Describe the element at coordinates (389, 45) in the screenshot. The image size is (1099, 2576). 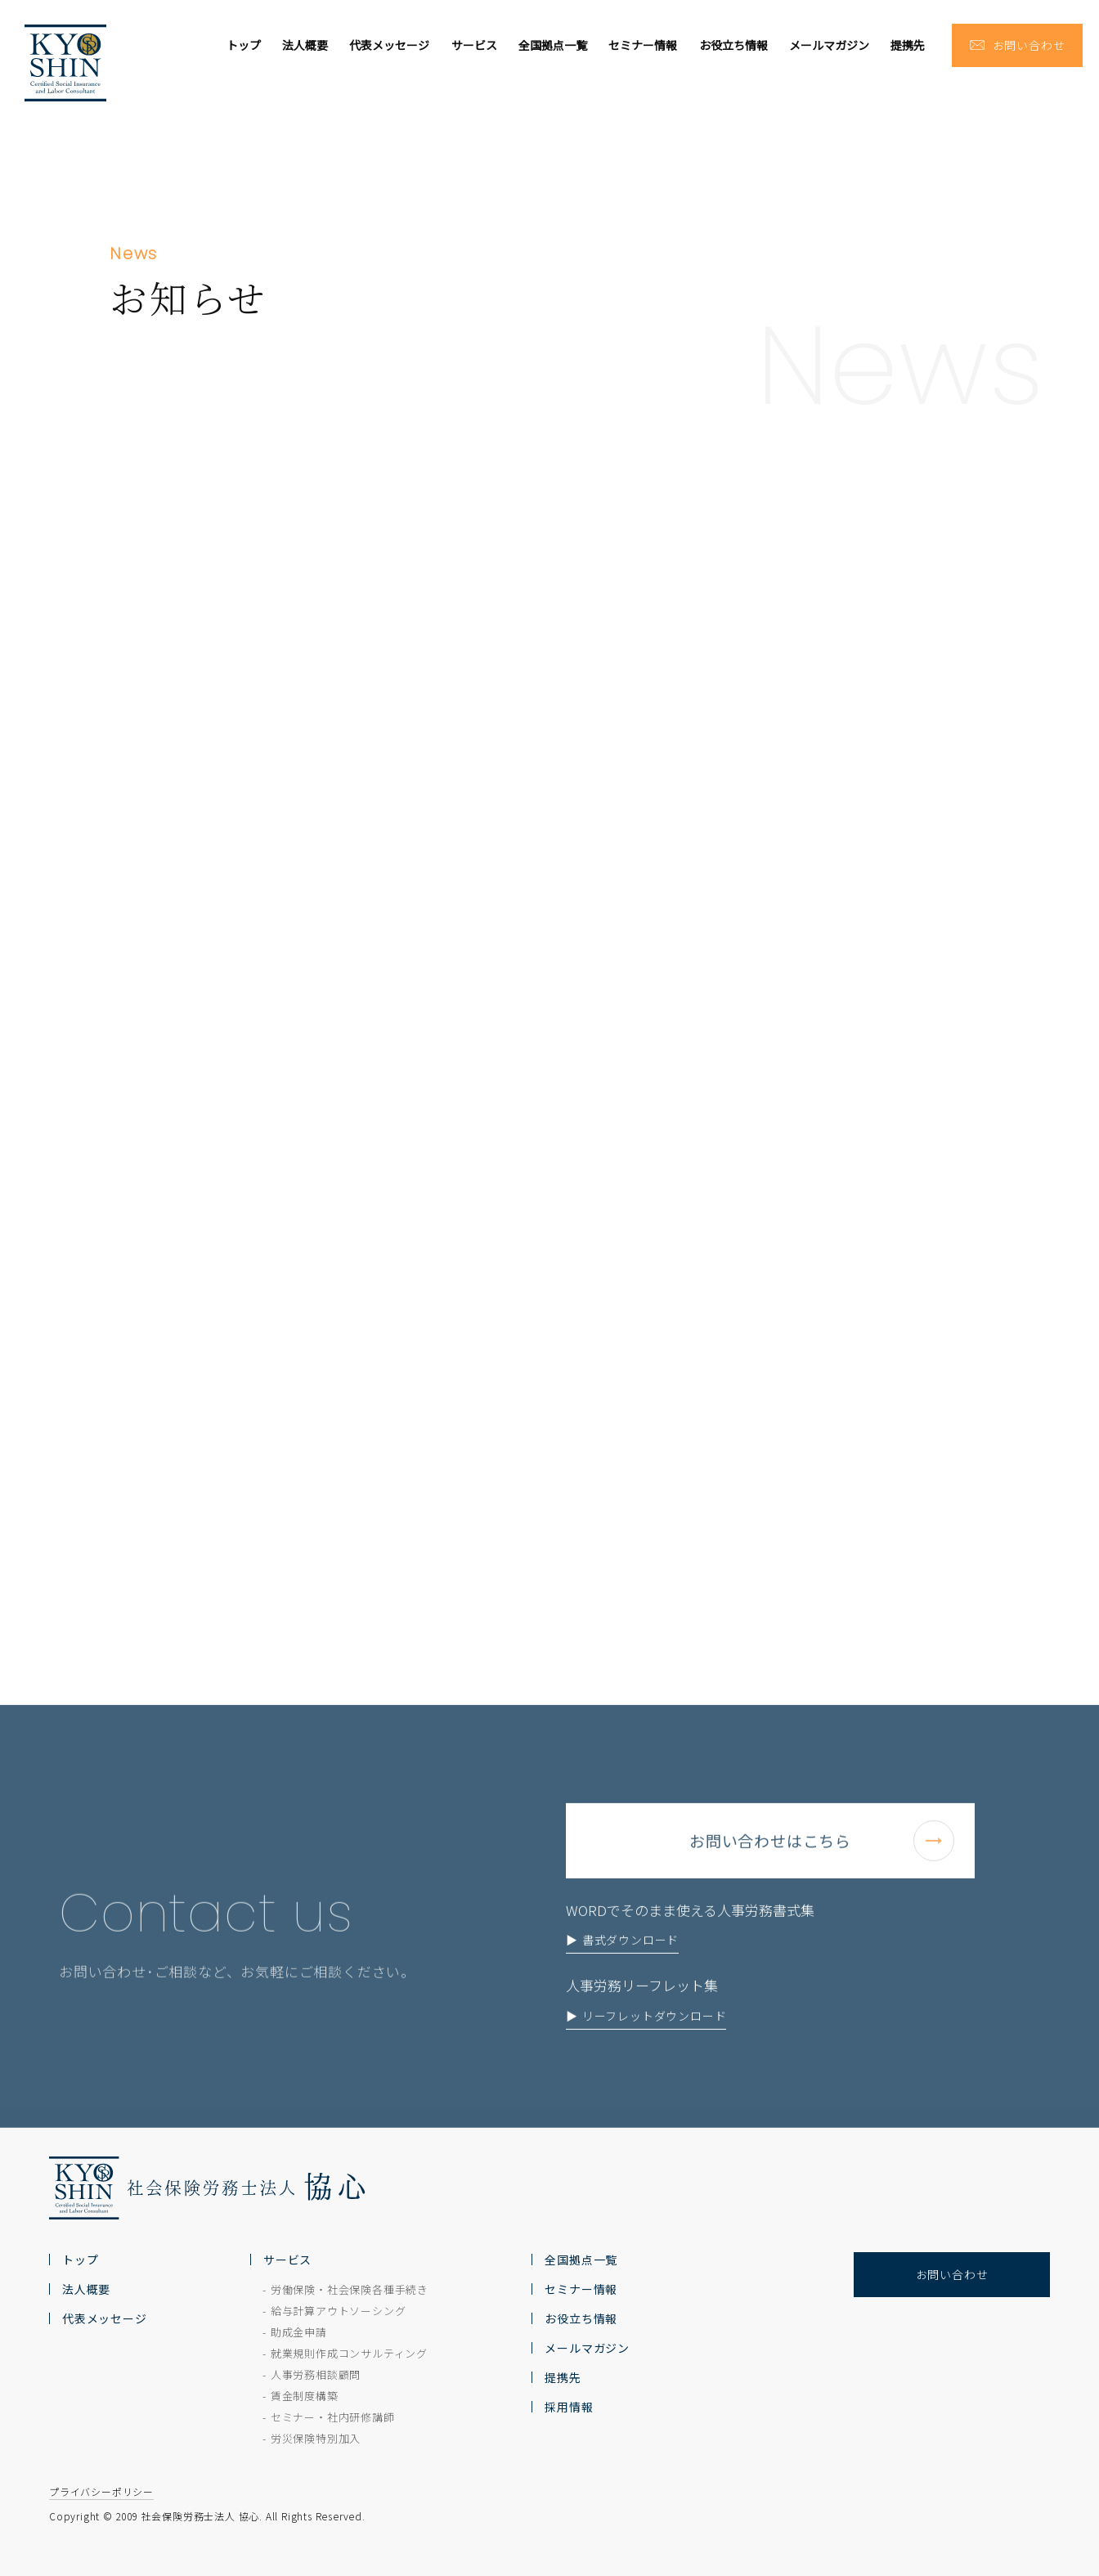
I see `代表メッセージ` at that location.